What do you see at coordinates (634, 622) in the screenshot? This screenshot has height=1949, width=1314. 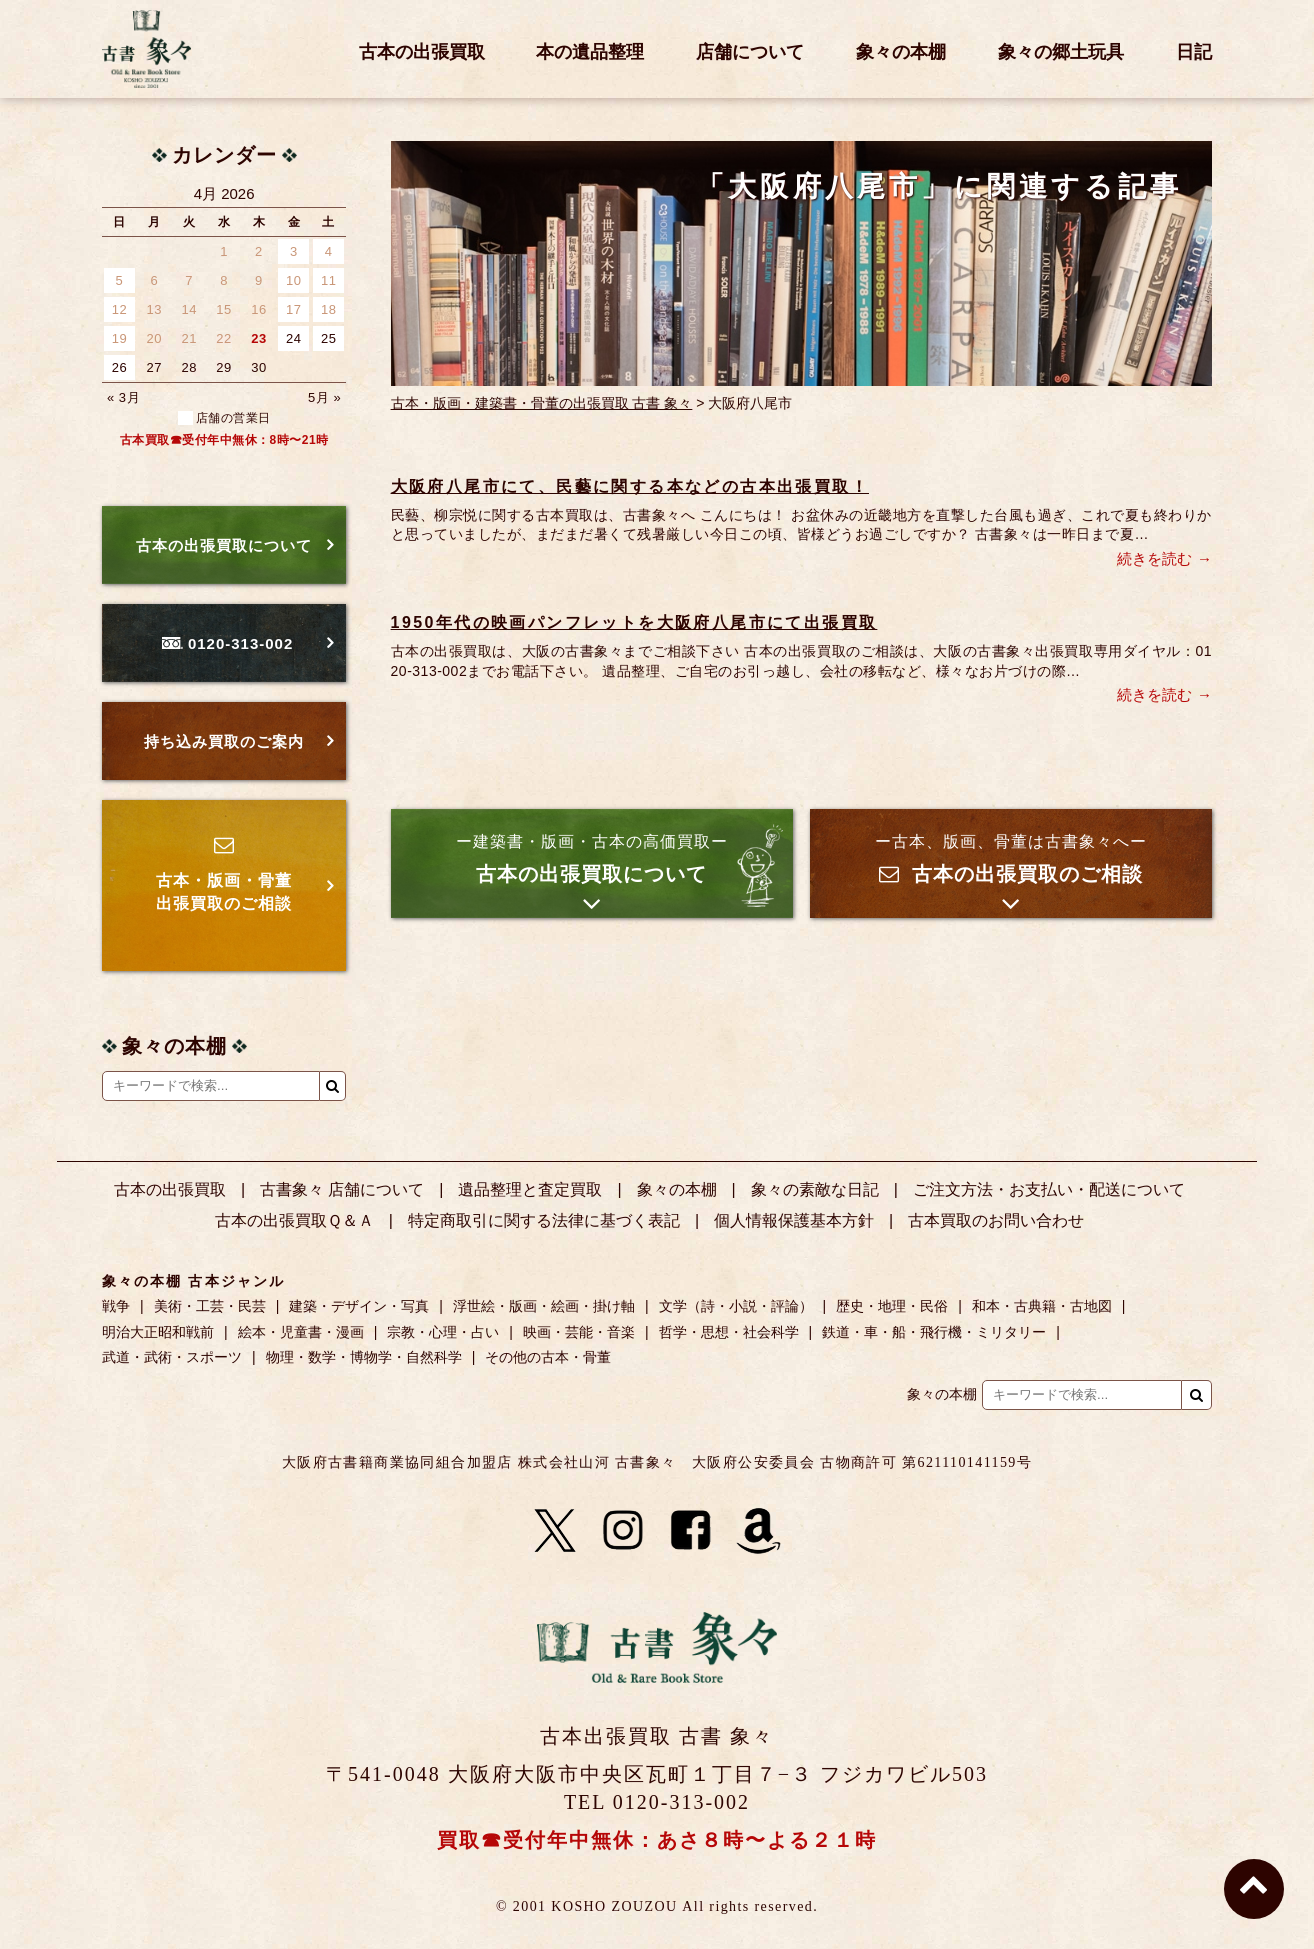 I see `1950年代の映画パンフレットを大阪府八尾市にて出張買取` at bounding box center [634, 622].